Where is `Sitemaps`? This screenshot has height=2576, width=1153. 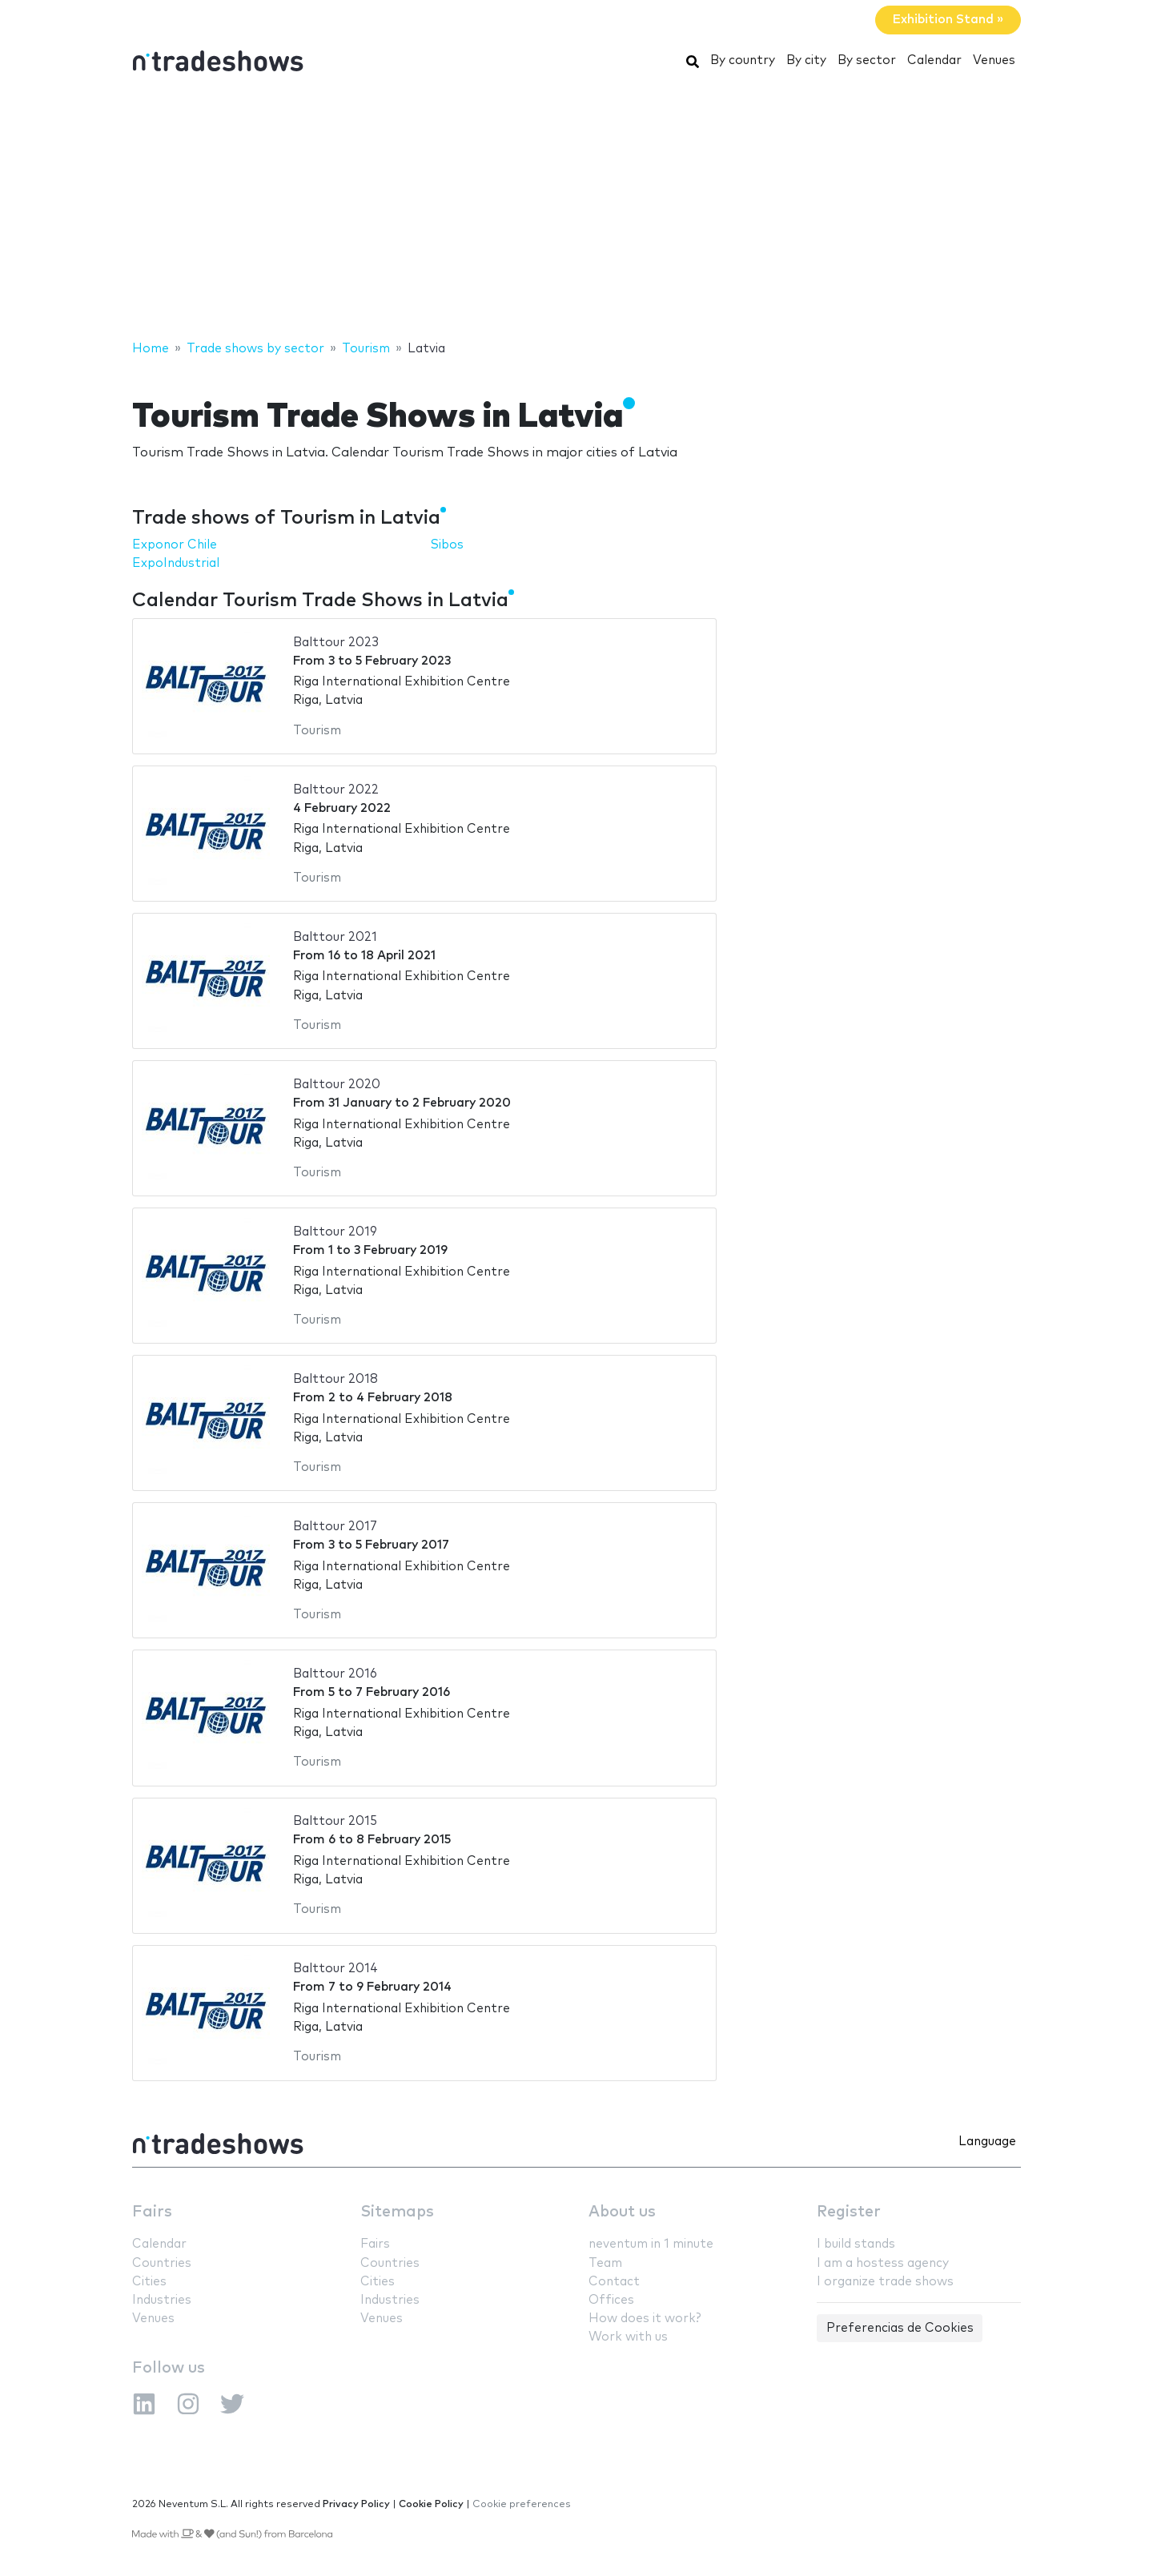
Sitemaps is located at coordinates (397, 2212).